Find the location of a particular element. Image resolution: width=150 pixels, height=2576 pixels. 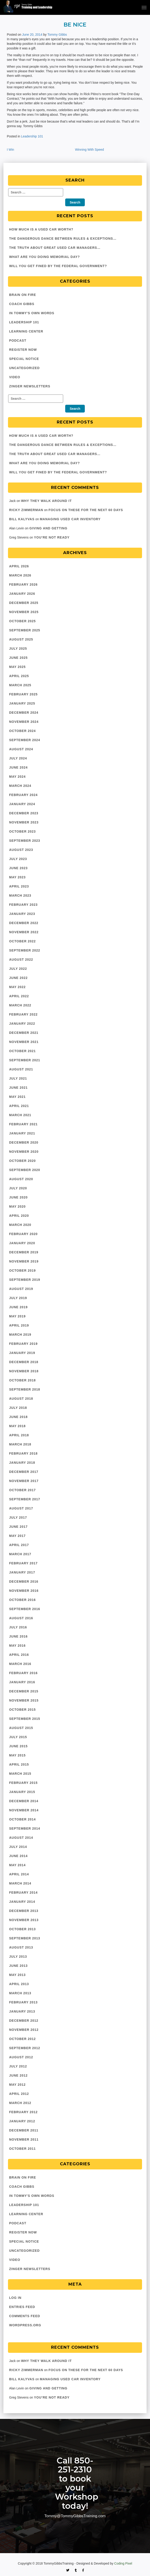

November 2017 is located at coordinates (24, 1481).